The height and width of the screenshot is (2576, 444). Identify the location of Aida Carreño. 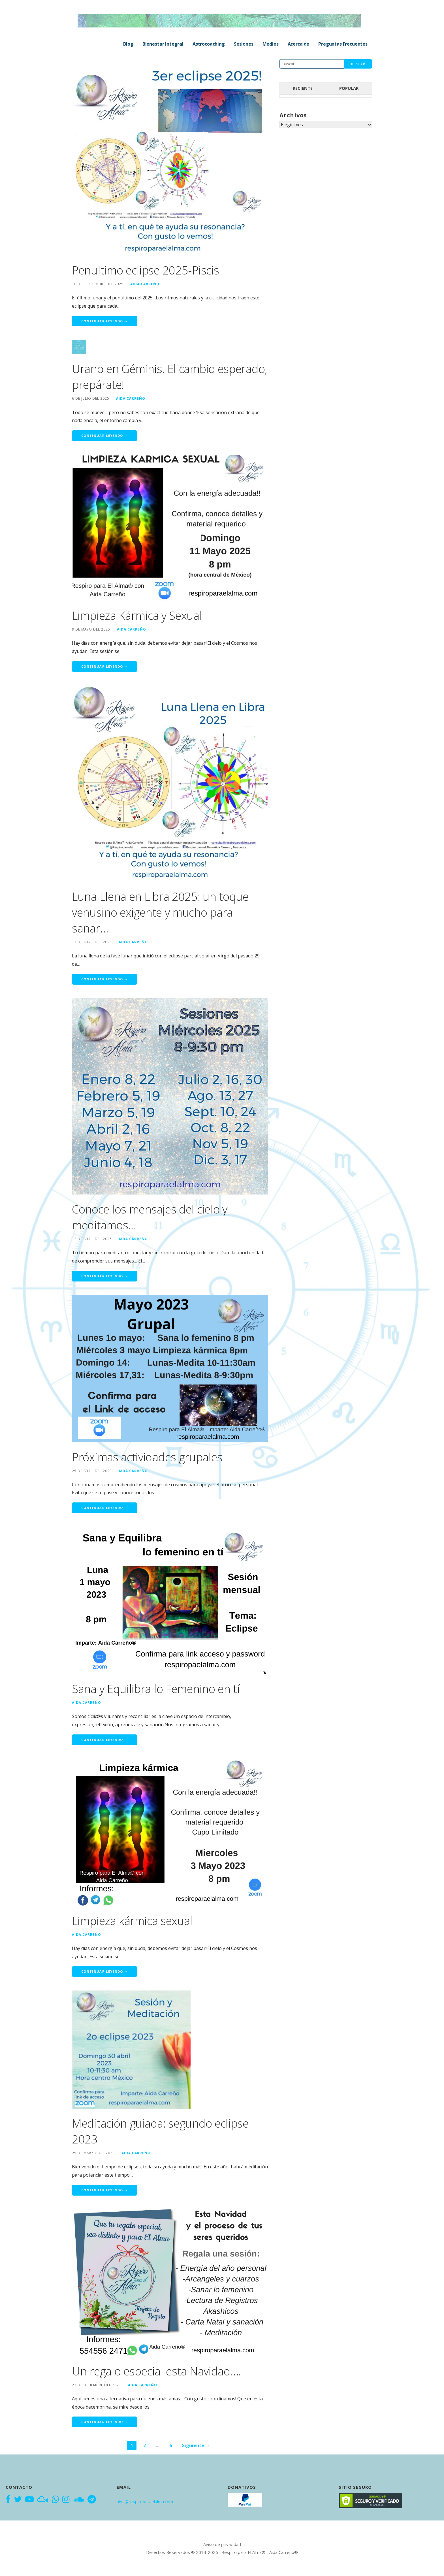
(144, 284).